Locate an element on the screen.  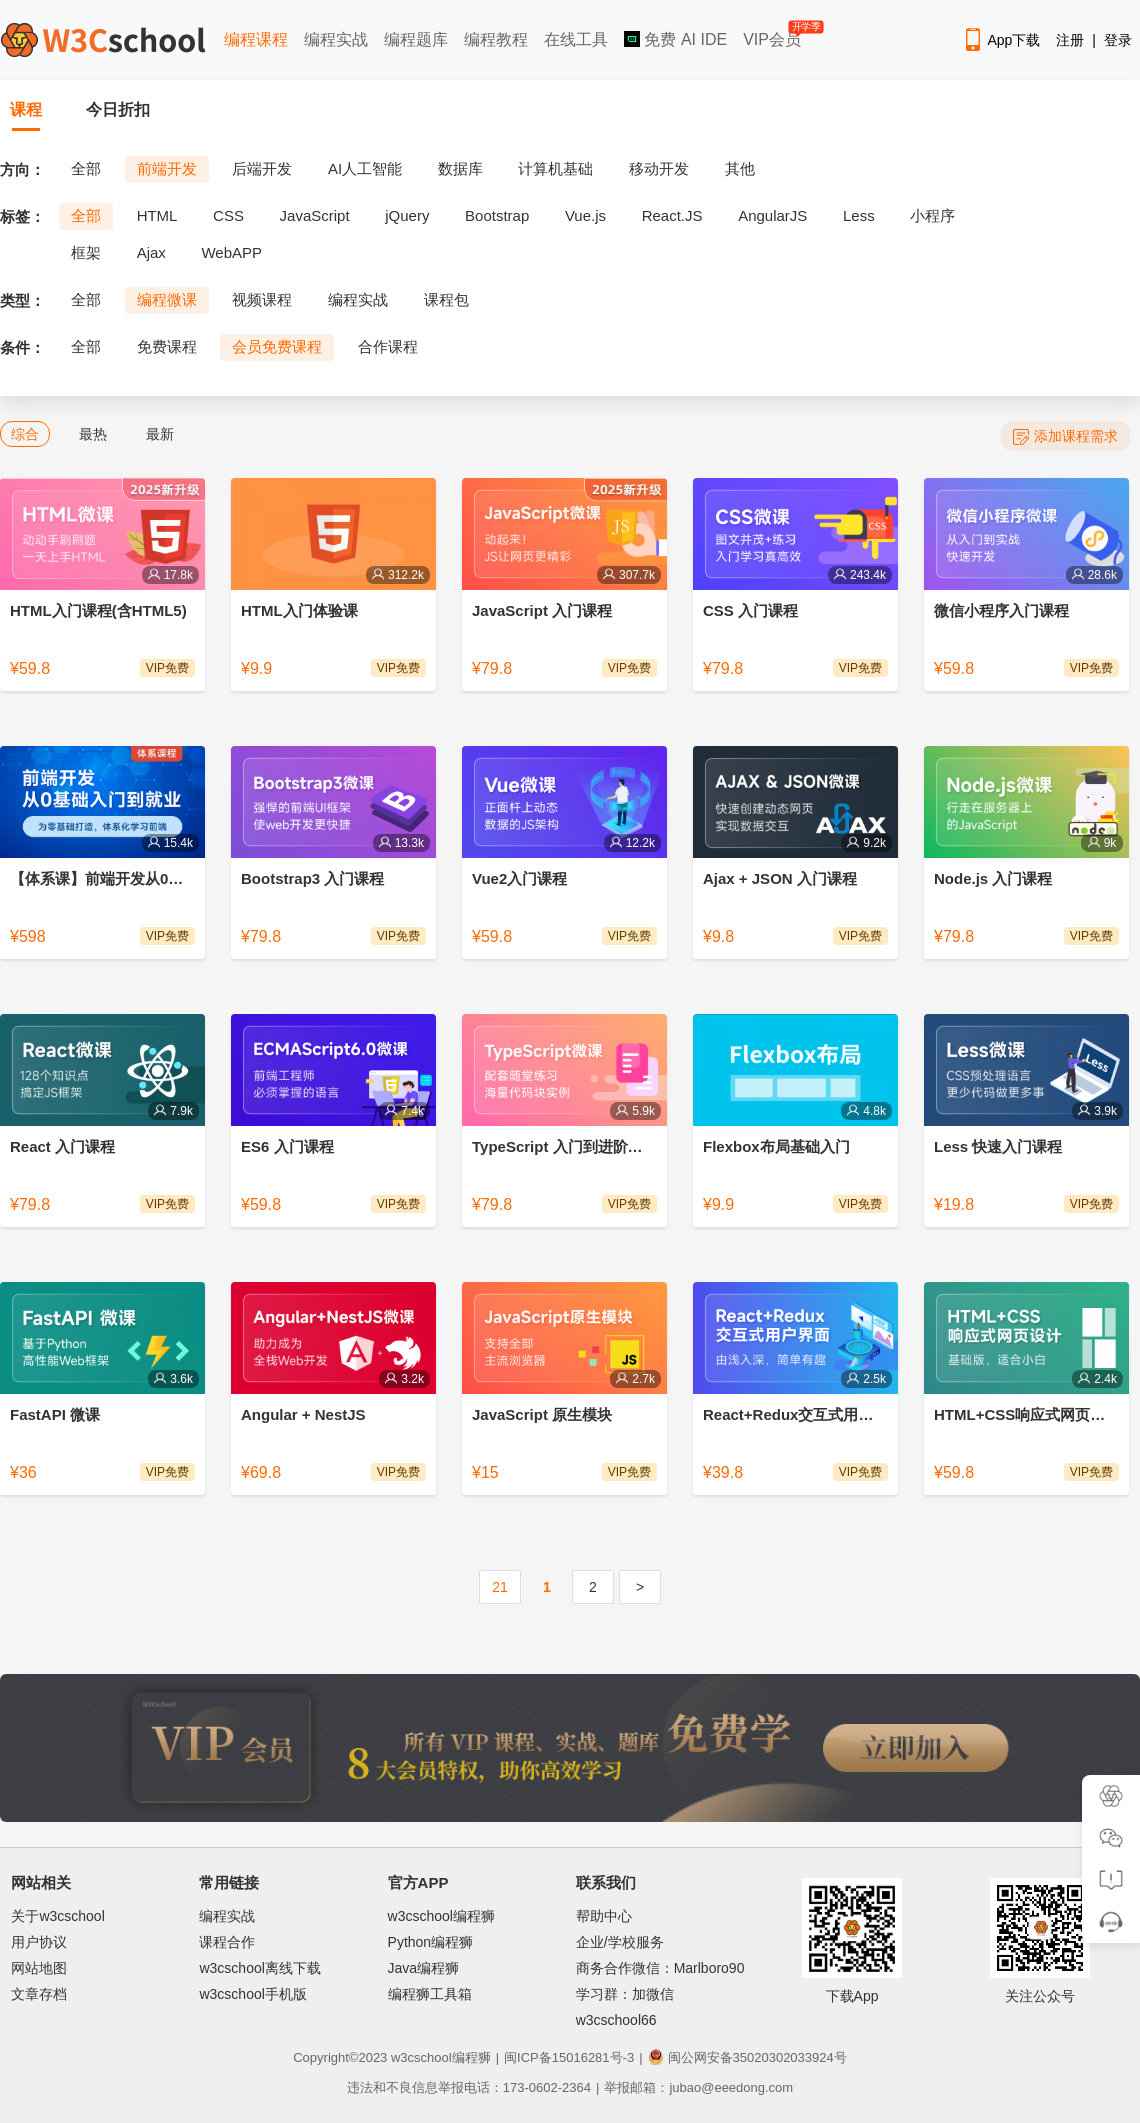
w3cschool编程狮 is located at coordinates (441, 1916).